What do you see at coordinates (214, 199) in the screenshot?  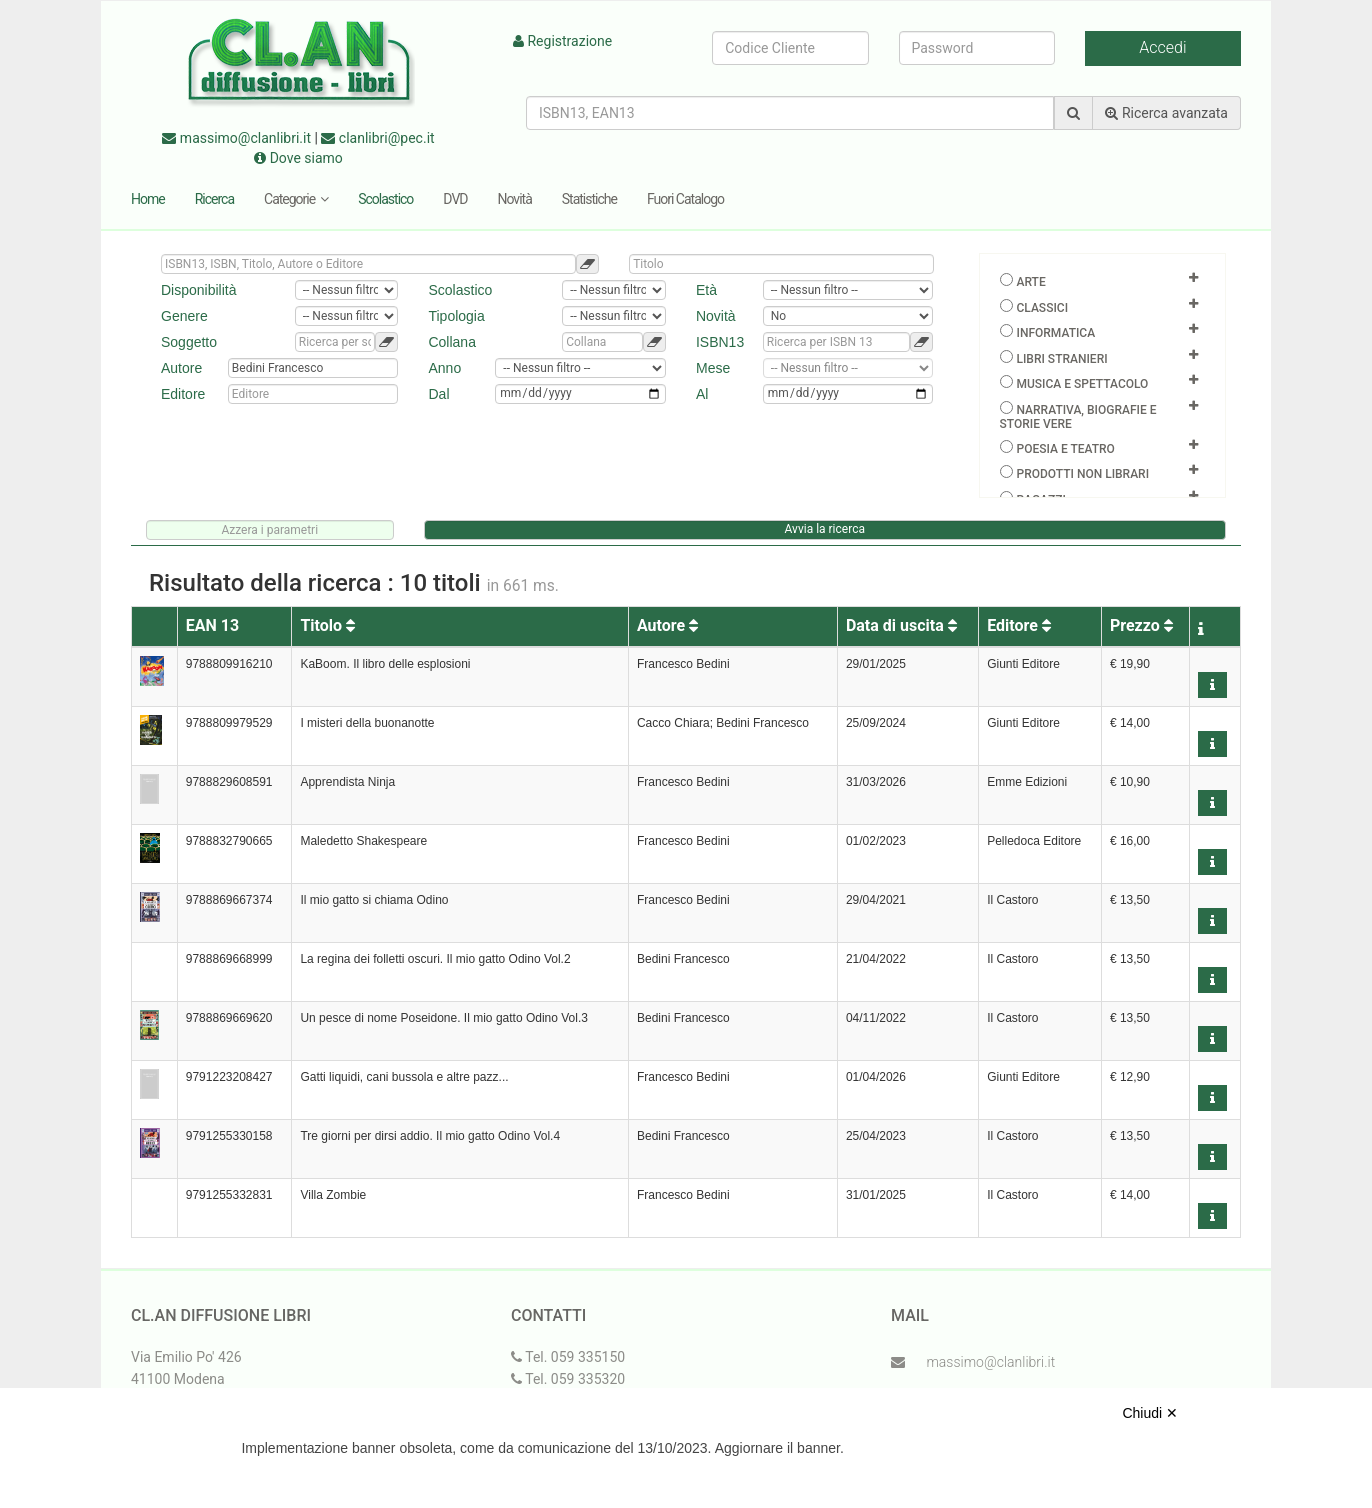 I see `Ricerca` at bounding box center [214, 199].